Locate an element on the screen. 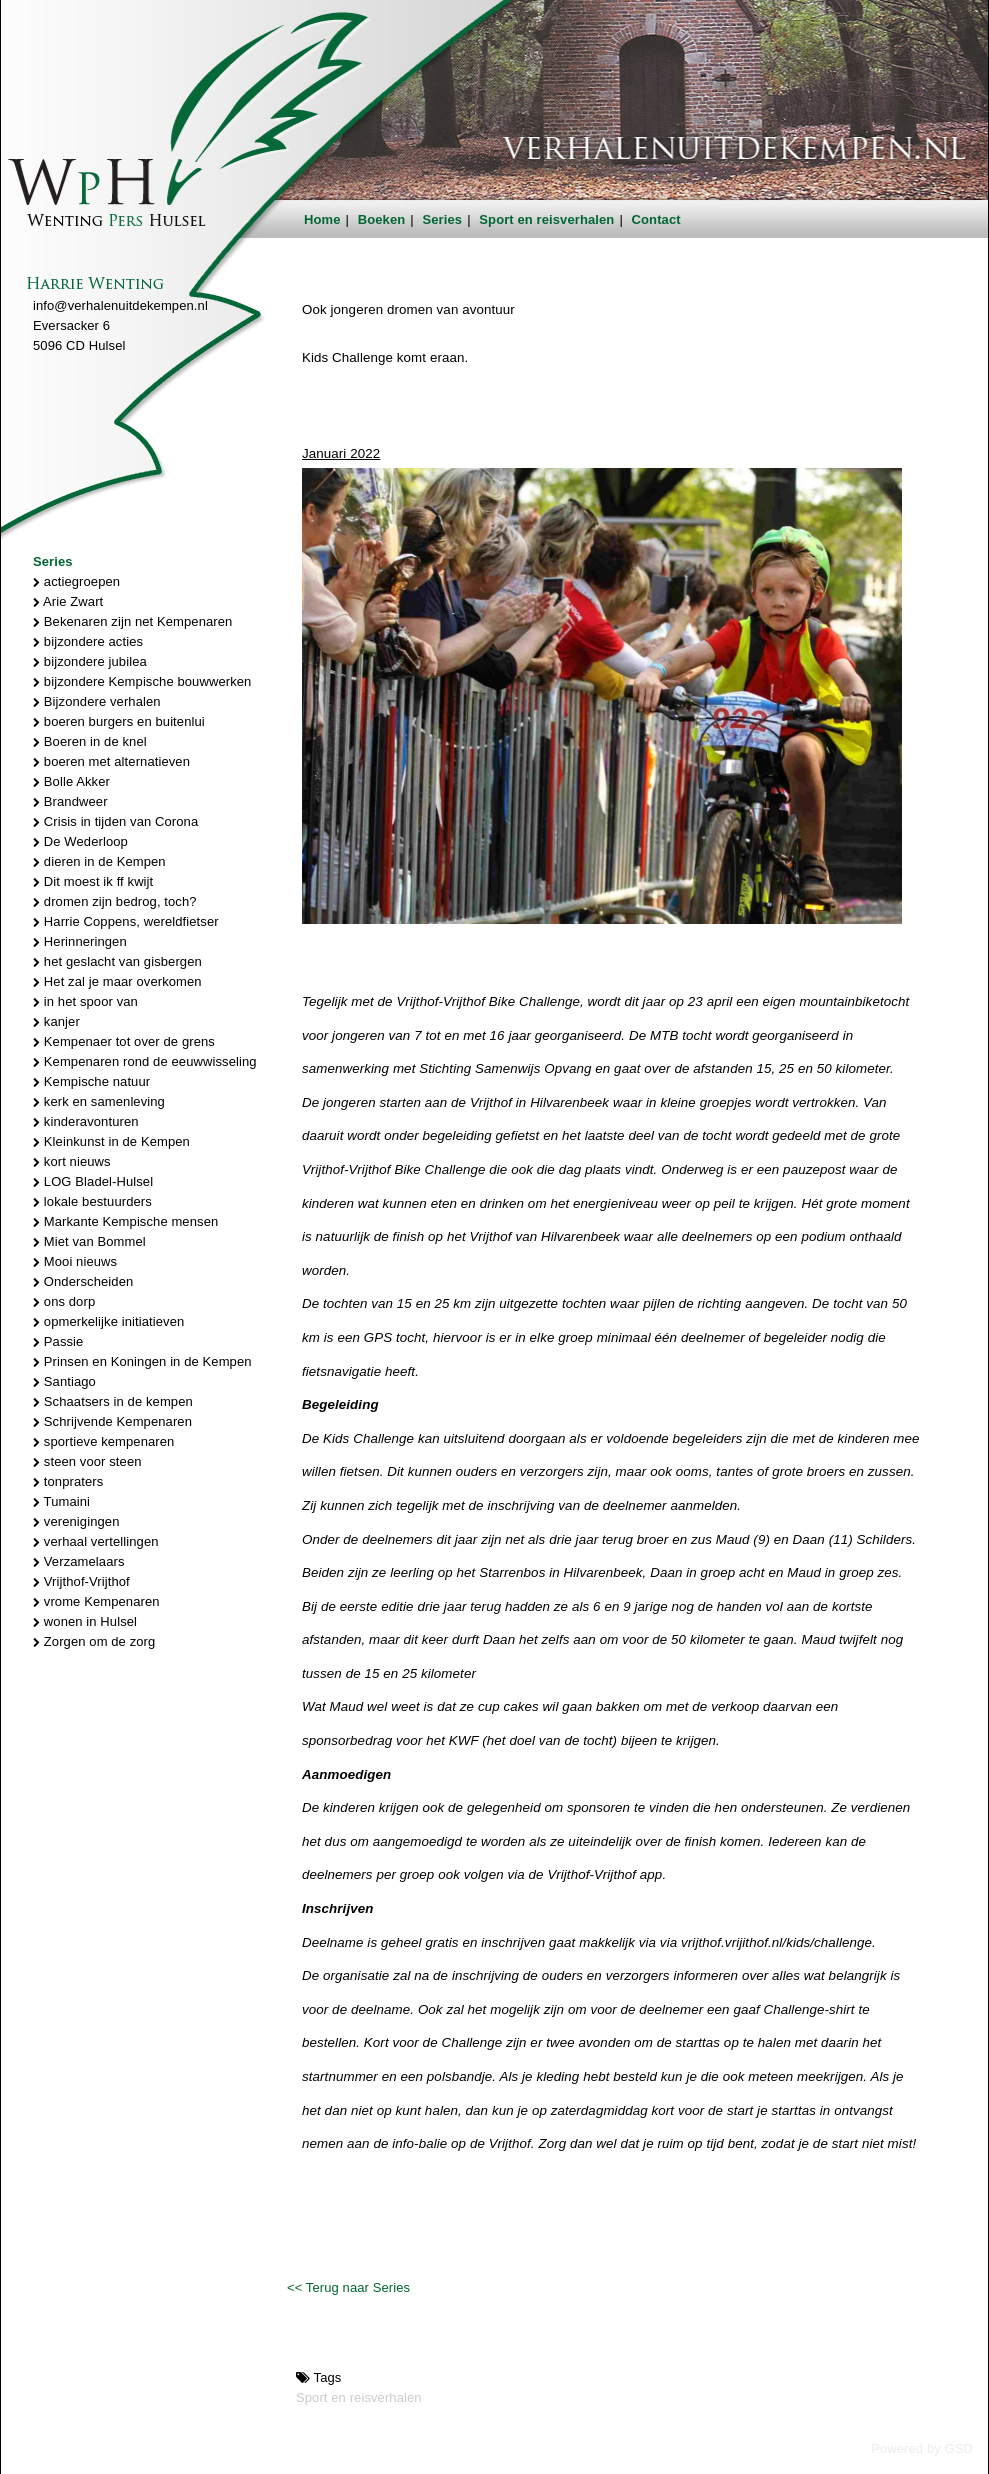 Image resolution: width=989 pixels, height=2474 pixels. << Terug naar Series is located at coordinates (348, 2287).